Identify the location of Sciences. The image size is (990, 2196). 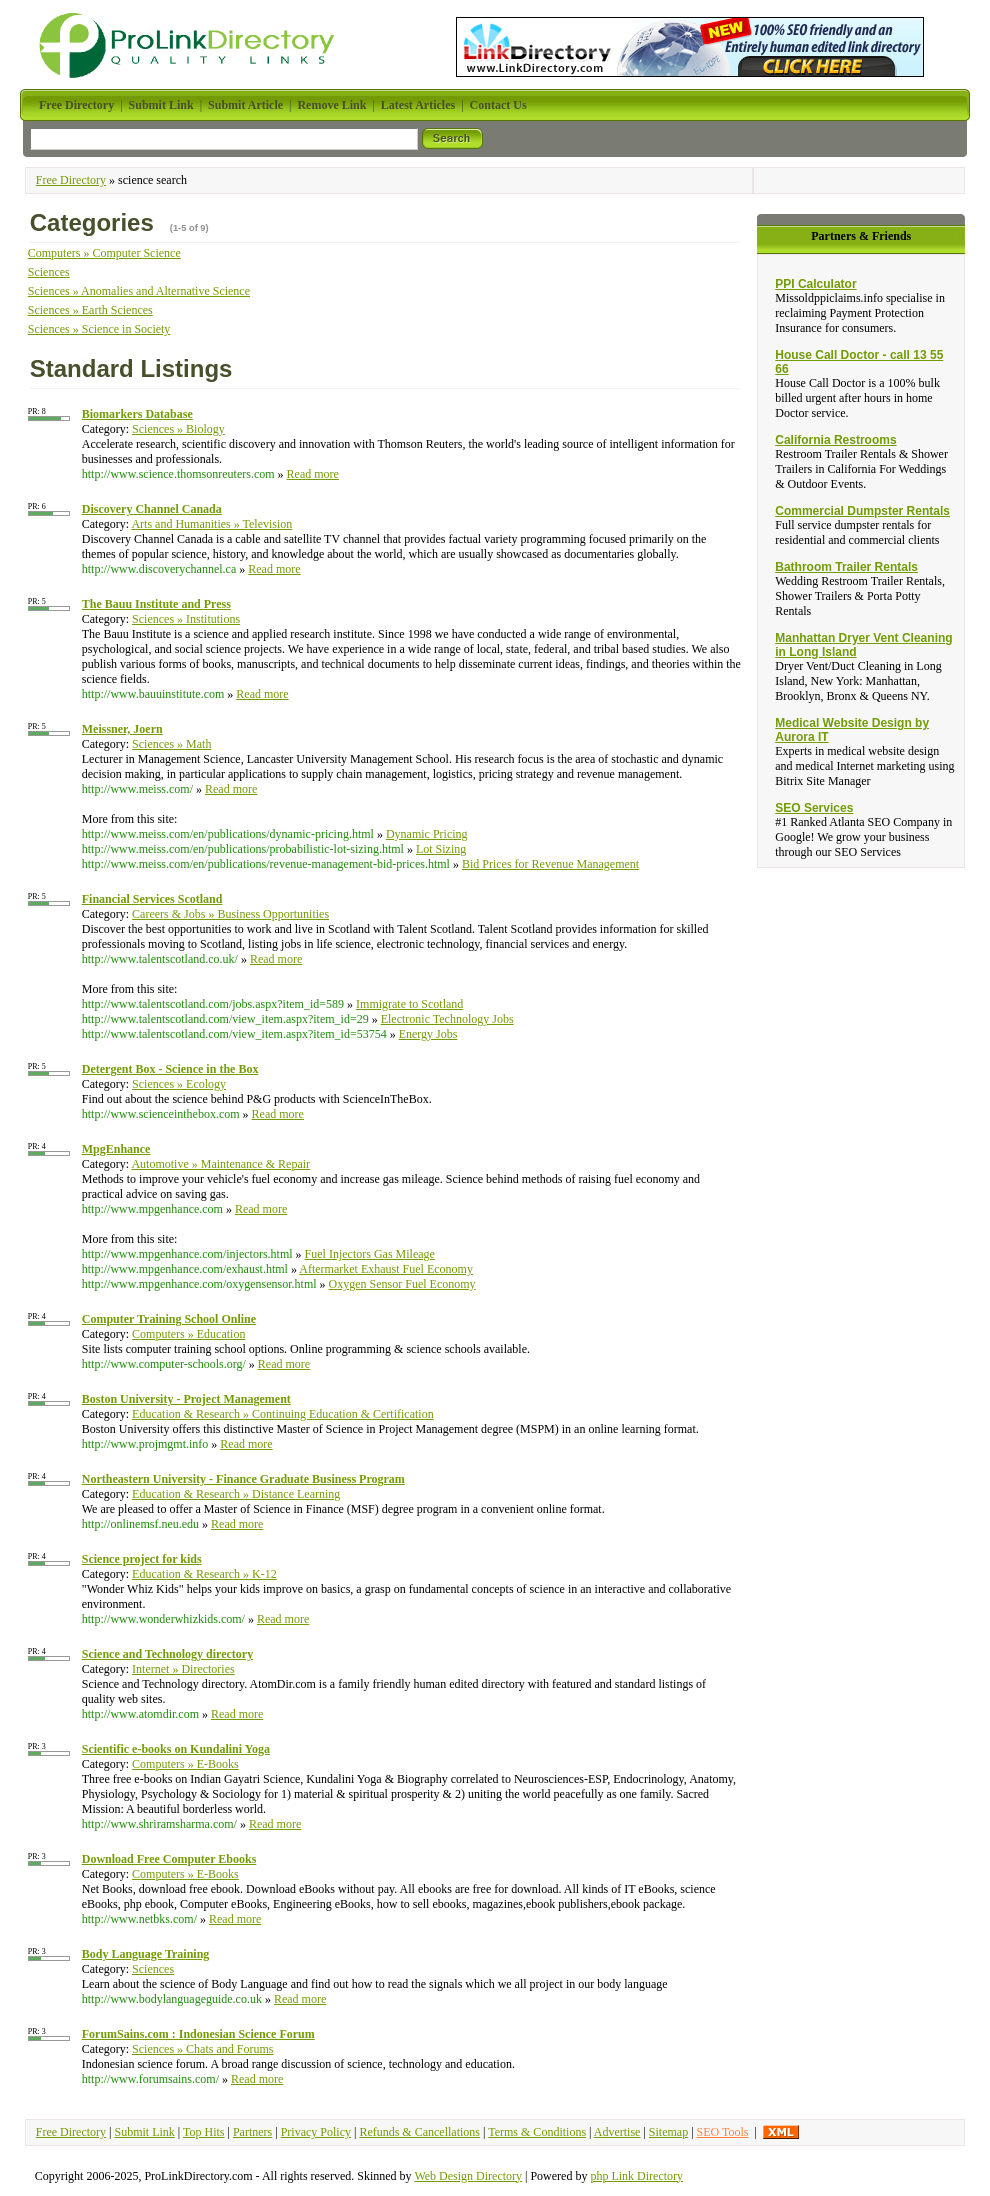
(49, 272).